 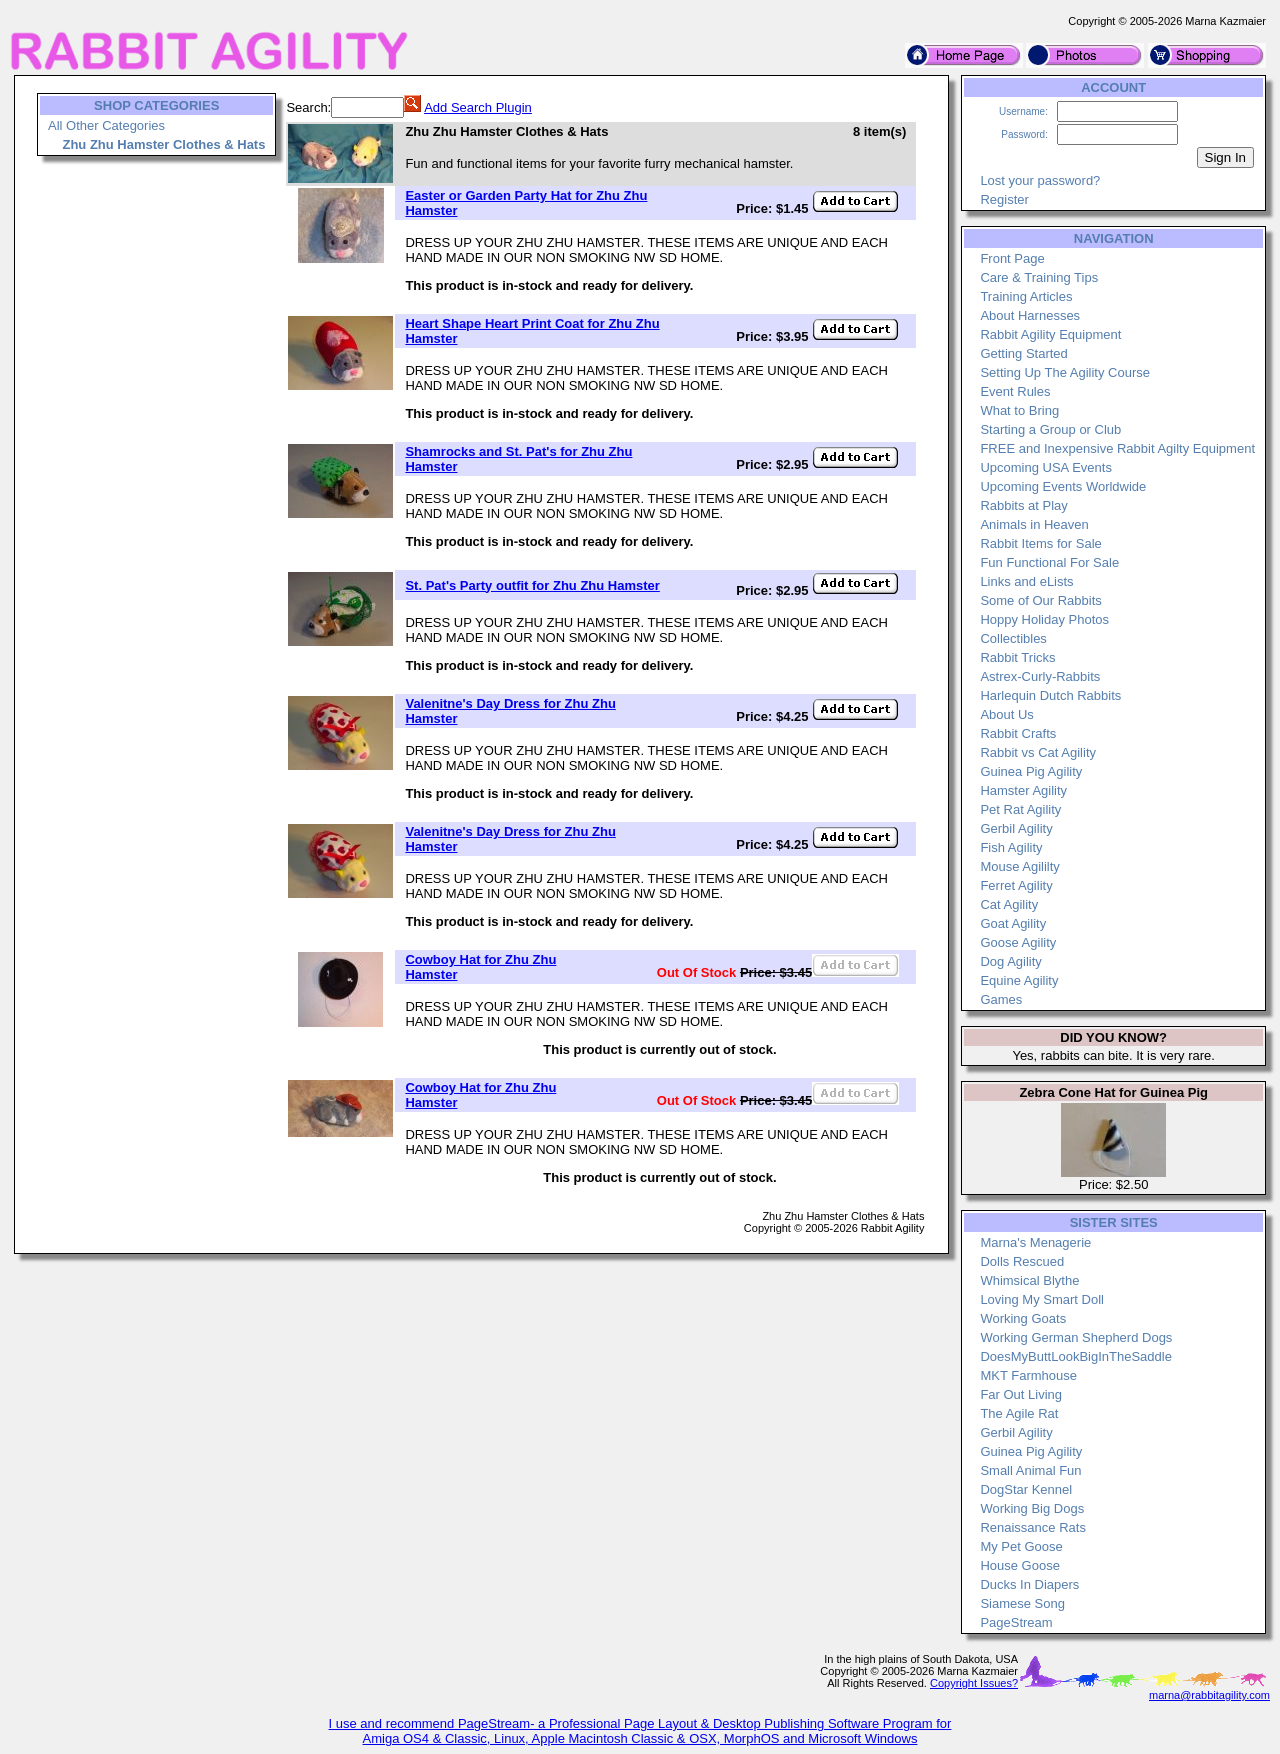 I want to click on DogStar Kennel, so click(x=1026, y=1489).